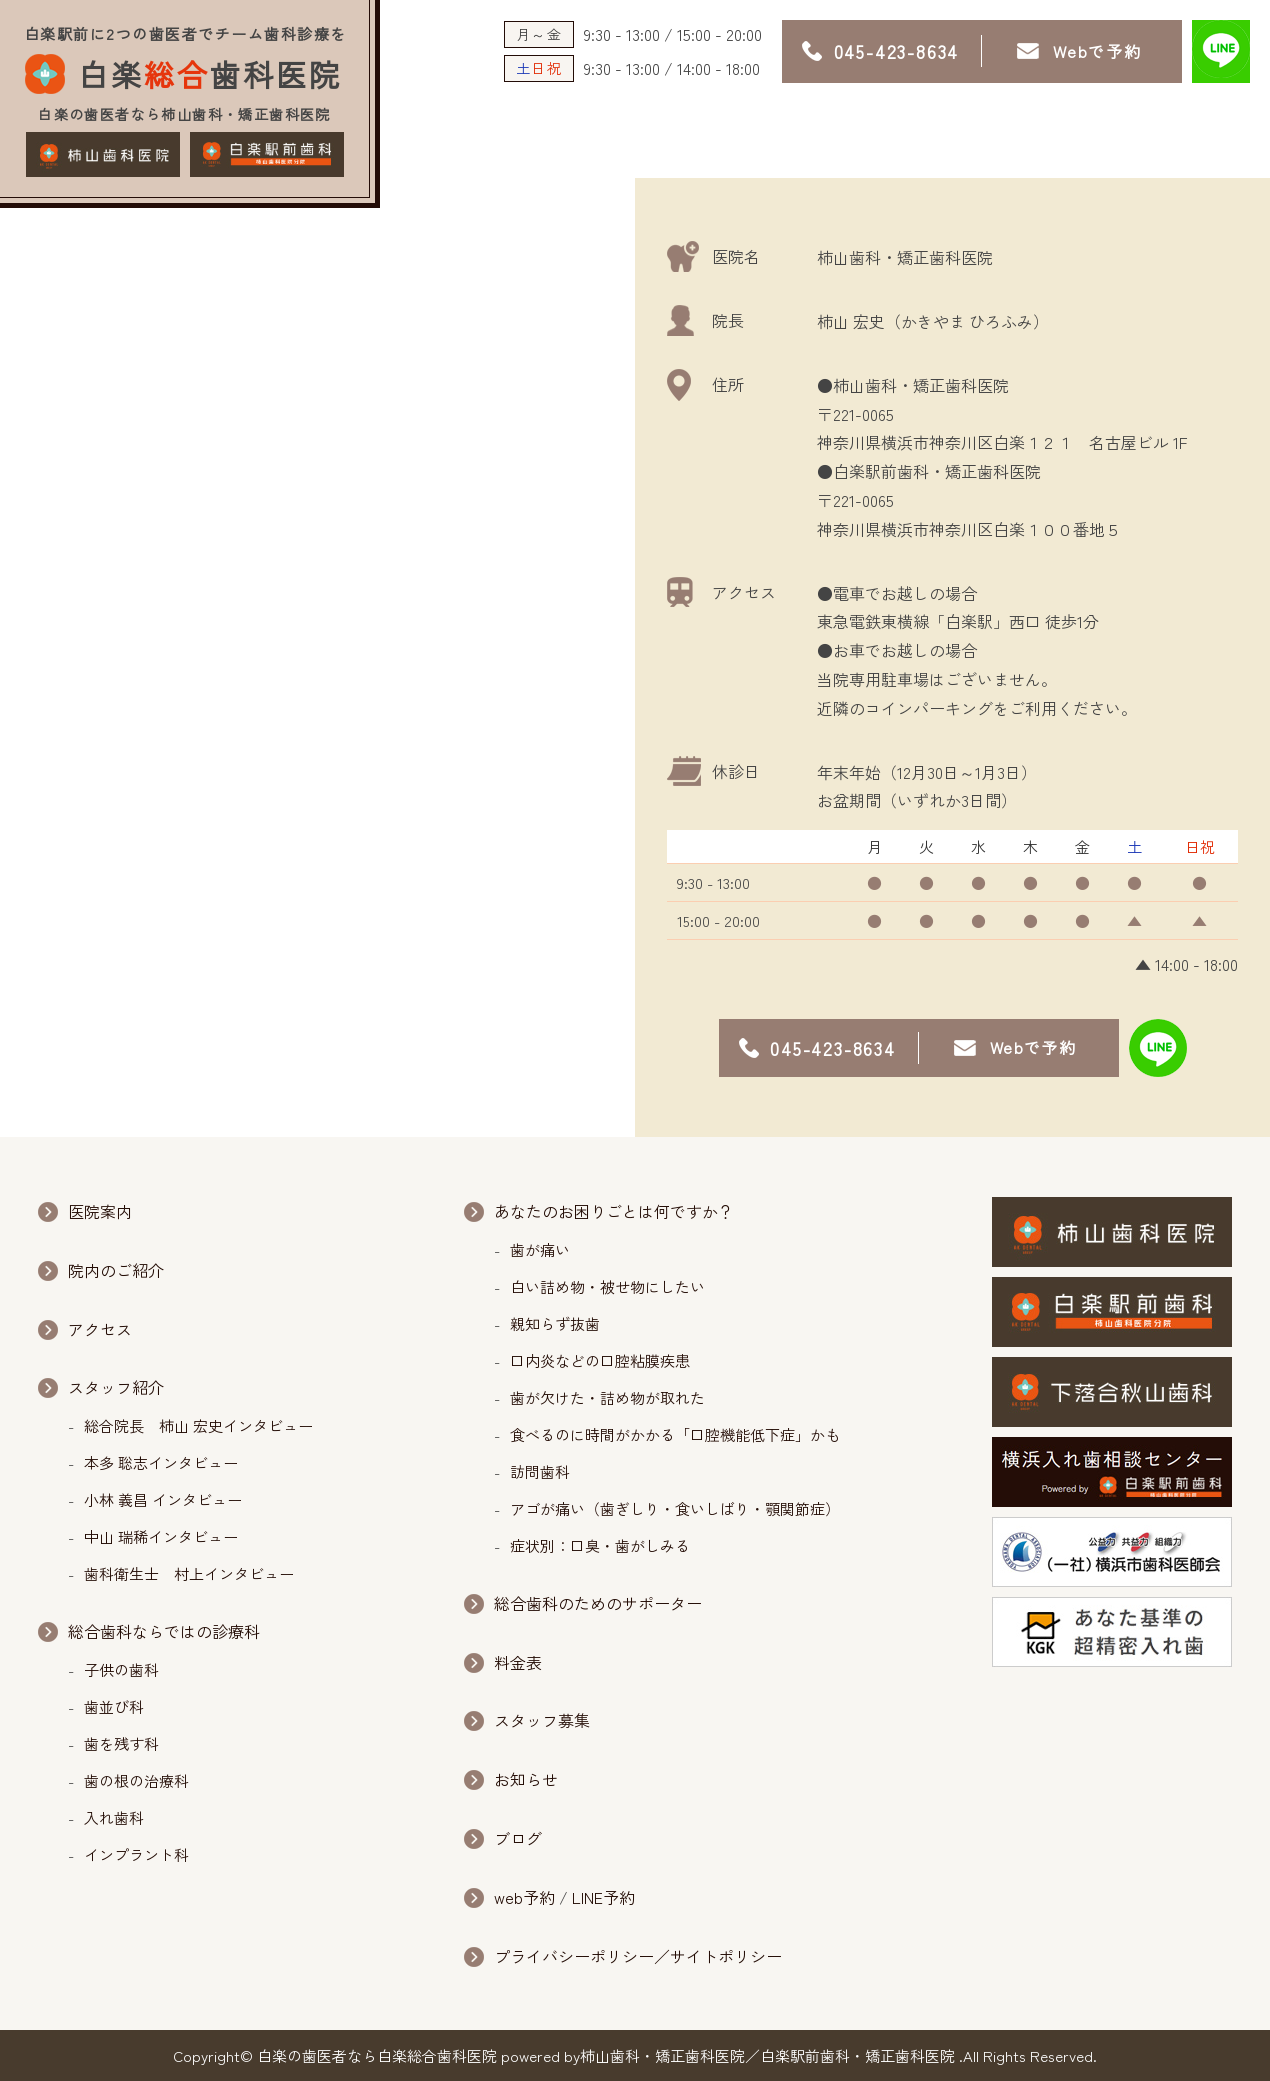 This screenshot has height=2081, width=1270. What do you see at coordinates (526, 1779) in the screenshot?
I see `お知らせ` at bounding box center [526, 1779].